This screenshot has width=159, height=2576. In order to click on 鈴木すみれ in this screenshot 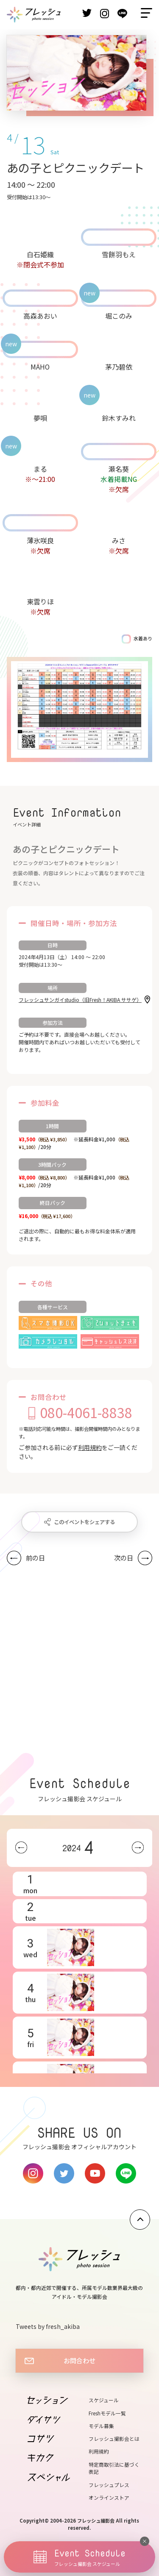, I will do `click(119, 418)`.